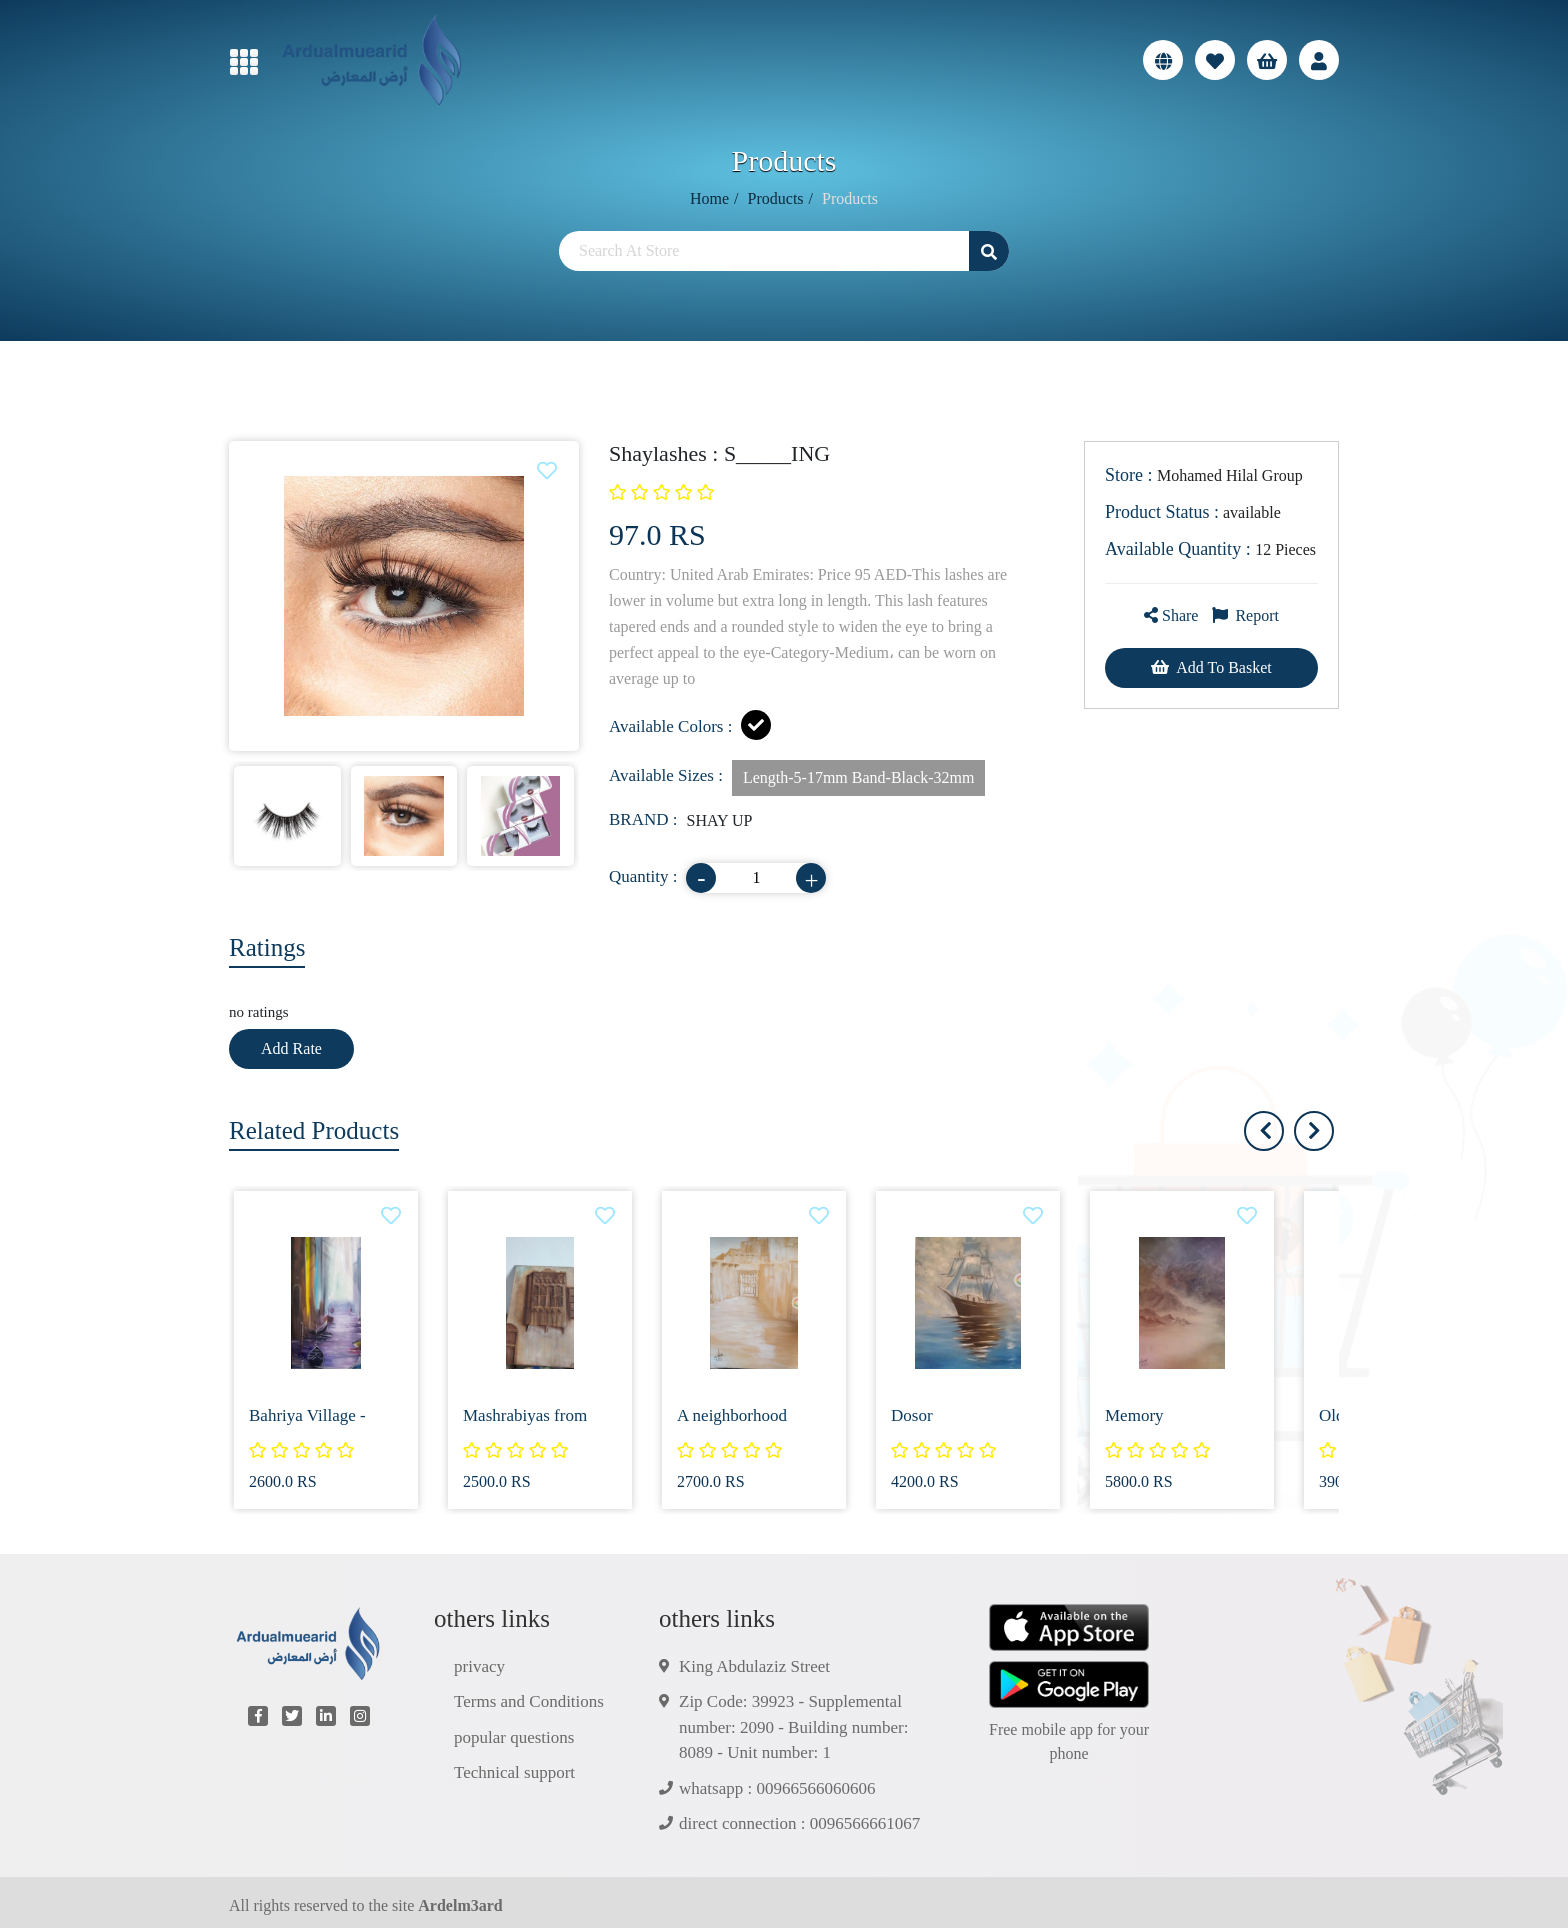  I want to click on Terms and Conditions, so click(529, 1701).